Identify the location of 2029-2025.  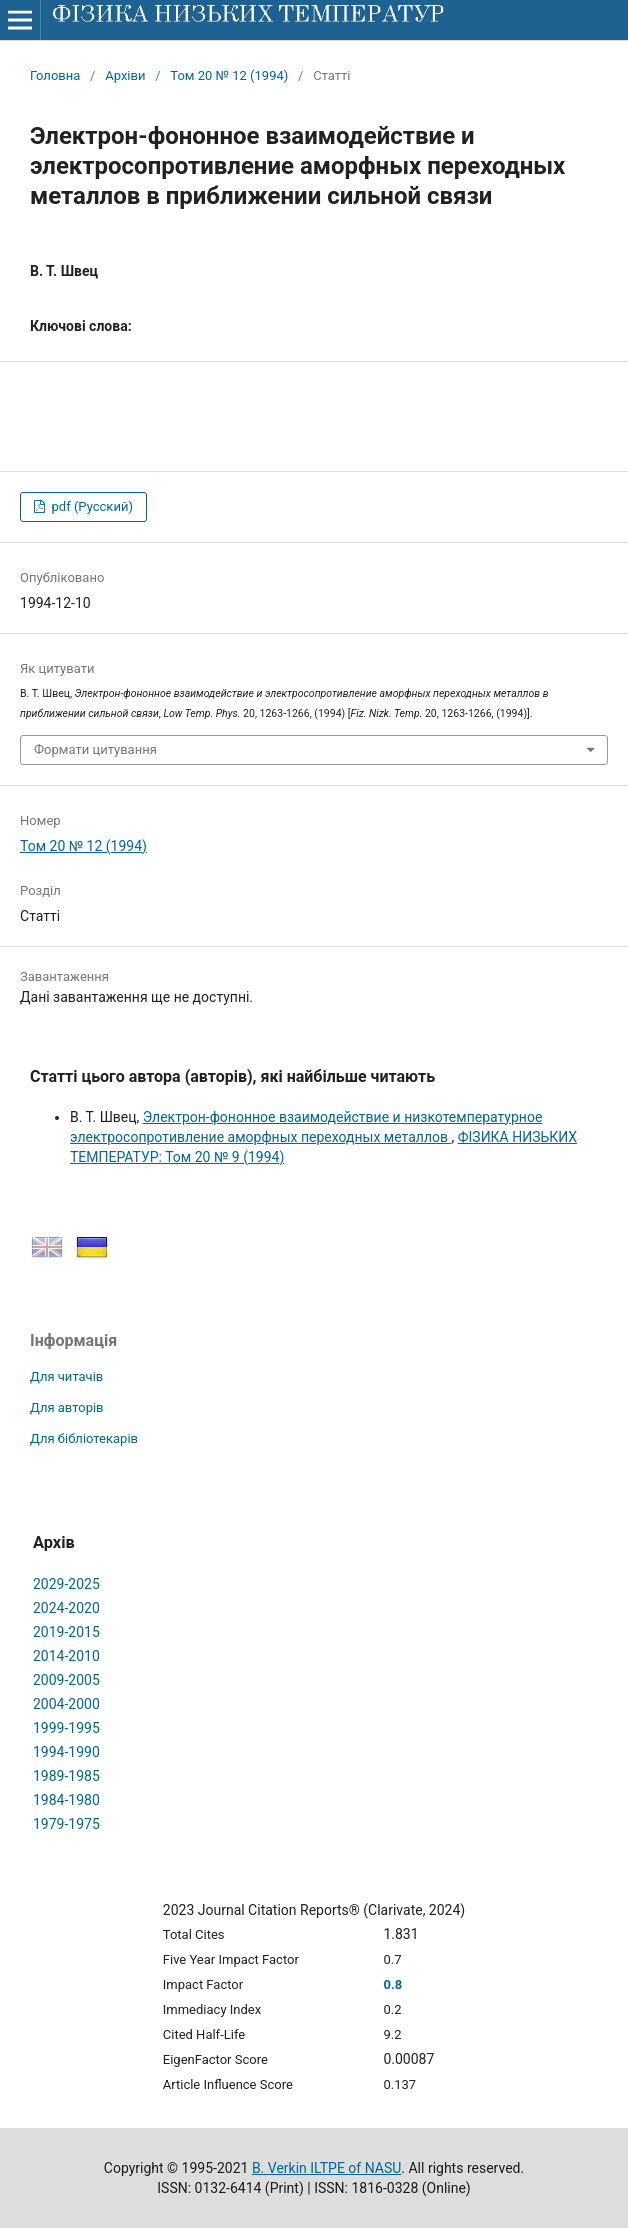
(66, 1584).